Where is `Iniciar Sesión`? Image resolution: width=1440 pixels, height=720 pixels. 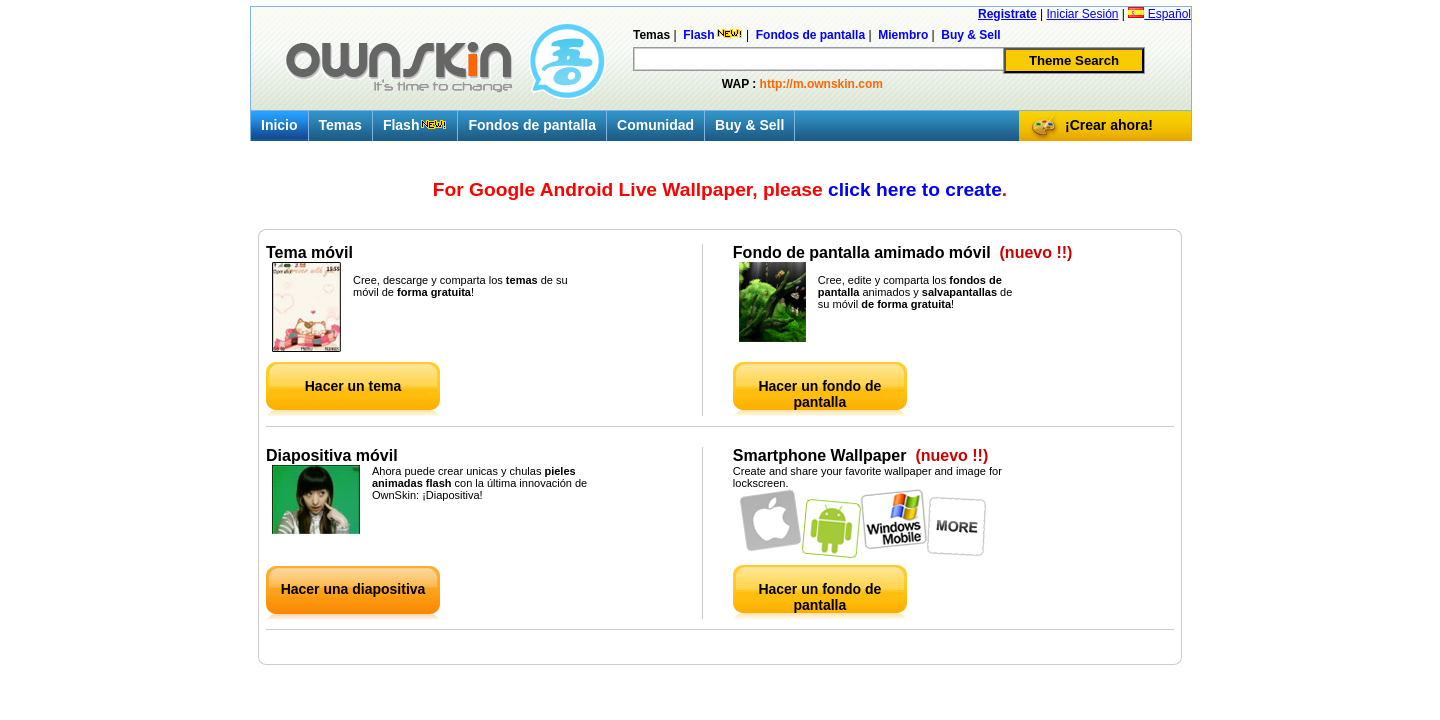 Iniciar Sesión is located at coordinates (1082, 14).